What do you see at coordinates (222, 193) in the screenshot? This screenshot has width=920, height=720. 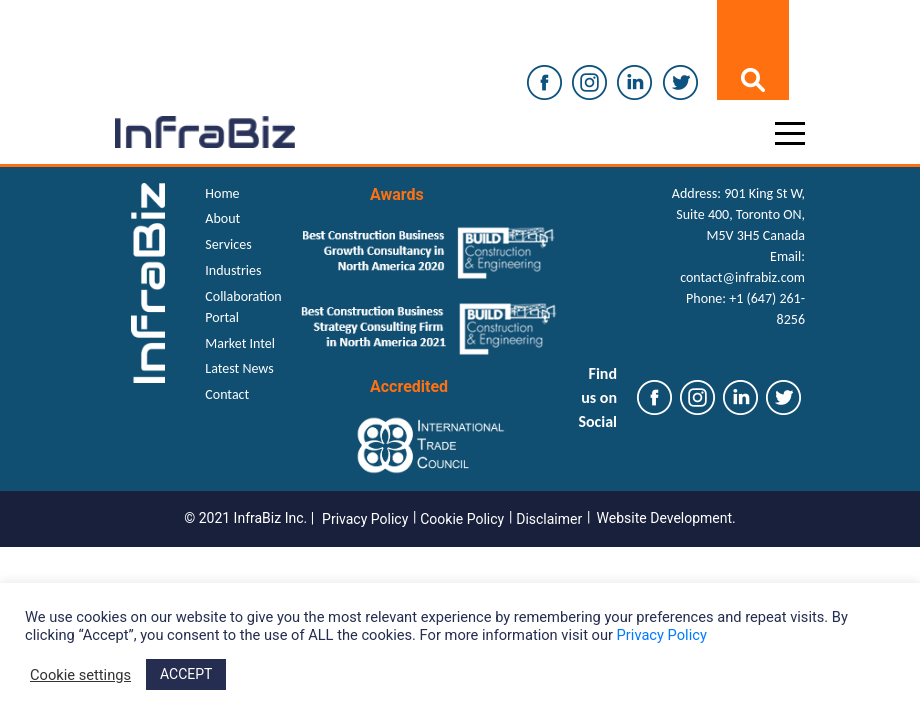 I see `Home` at bounding box center [222, 193].